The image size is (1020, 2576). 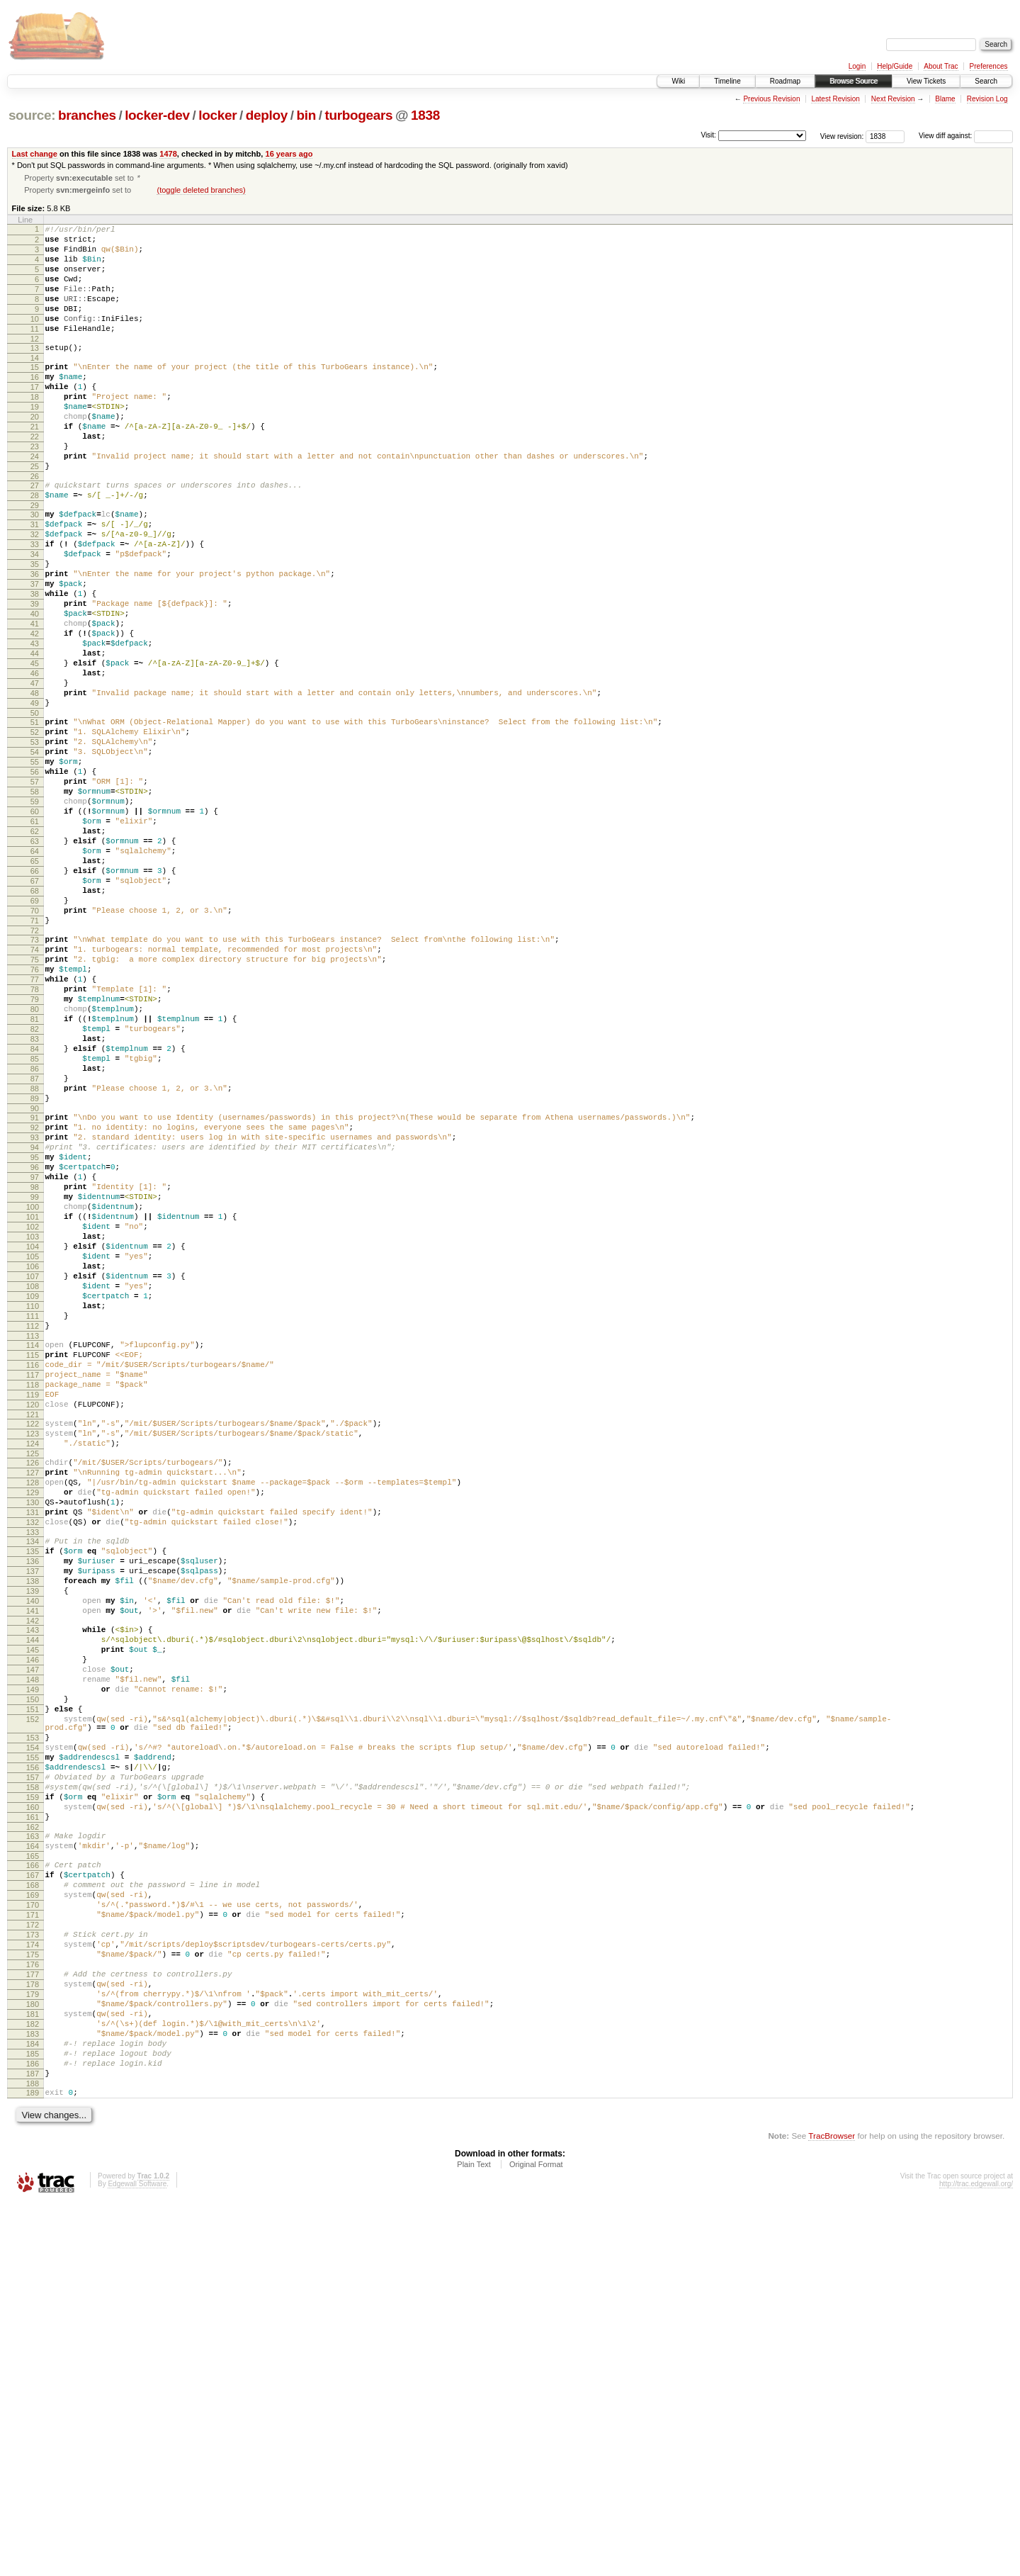 I want to click on 125, so click(x=32, y=1699).